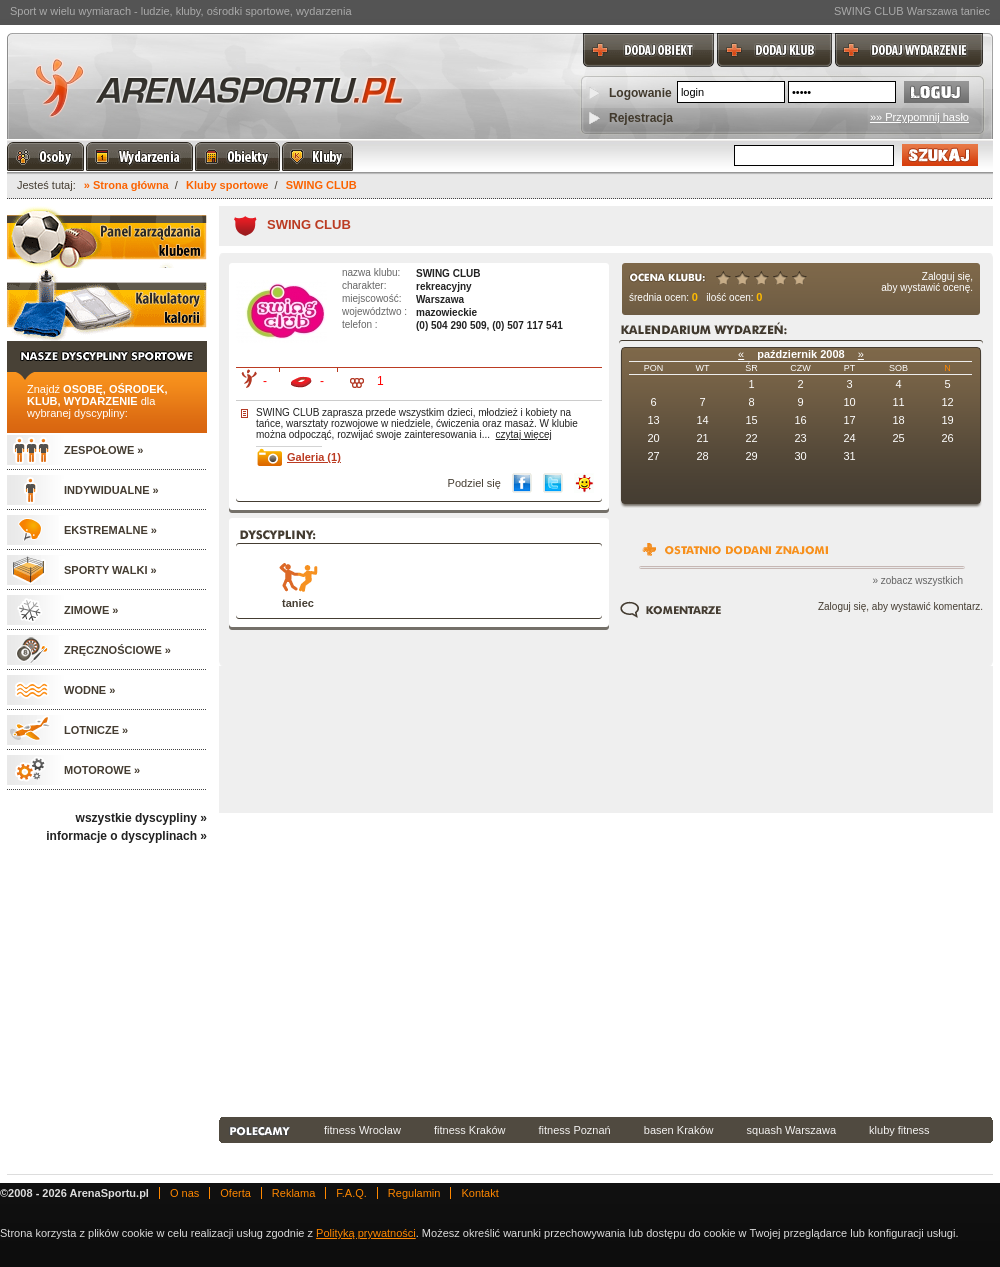  What do you see at coordinates (414, 1193) in the screenshot?
I see `Regulamin` at bounding box center [414, 1193].